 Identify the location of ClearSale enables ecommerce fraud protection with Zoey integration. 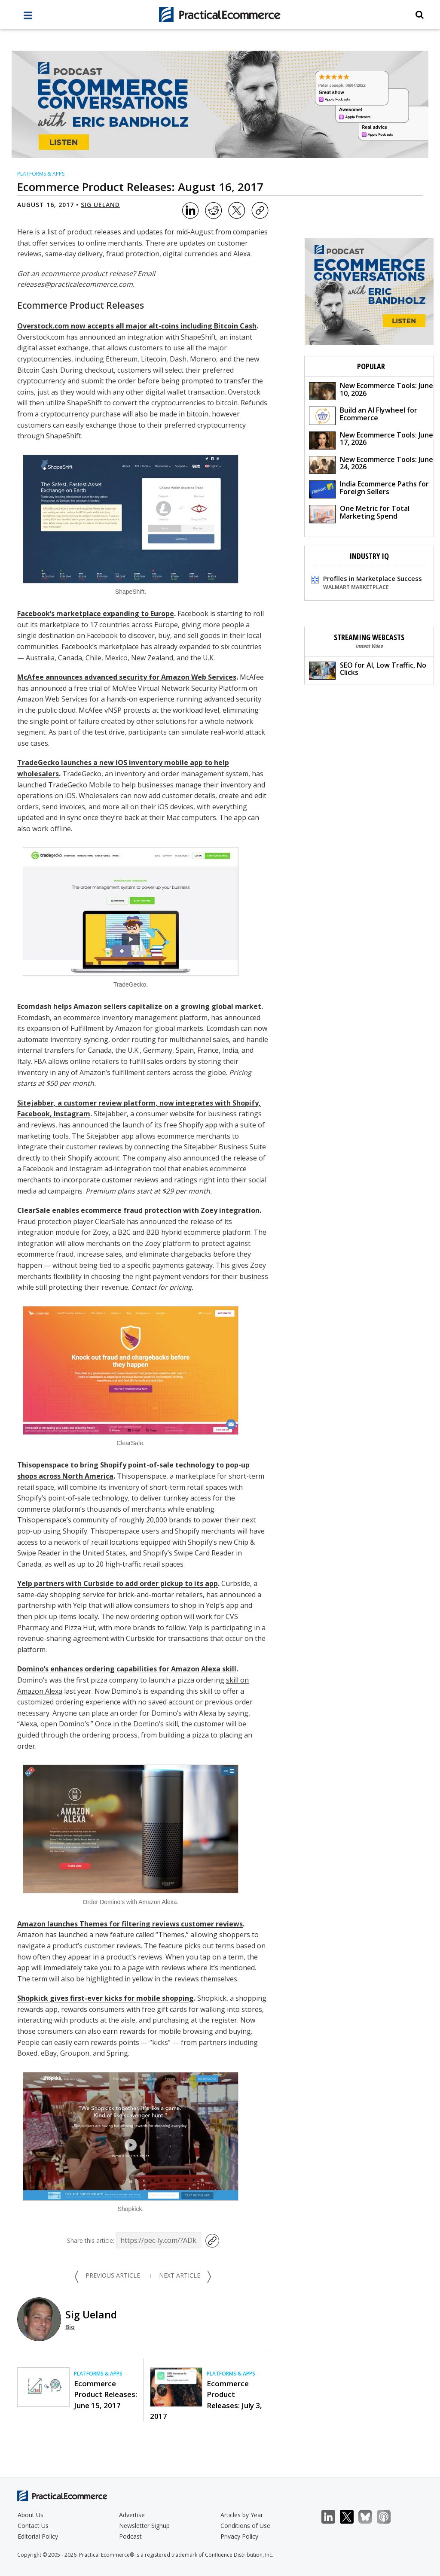
(138, 1210).